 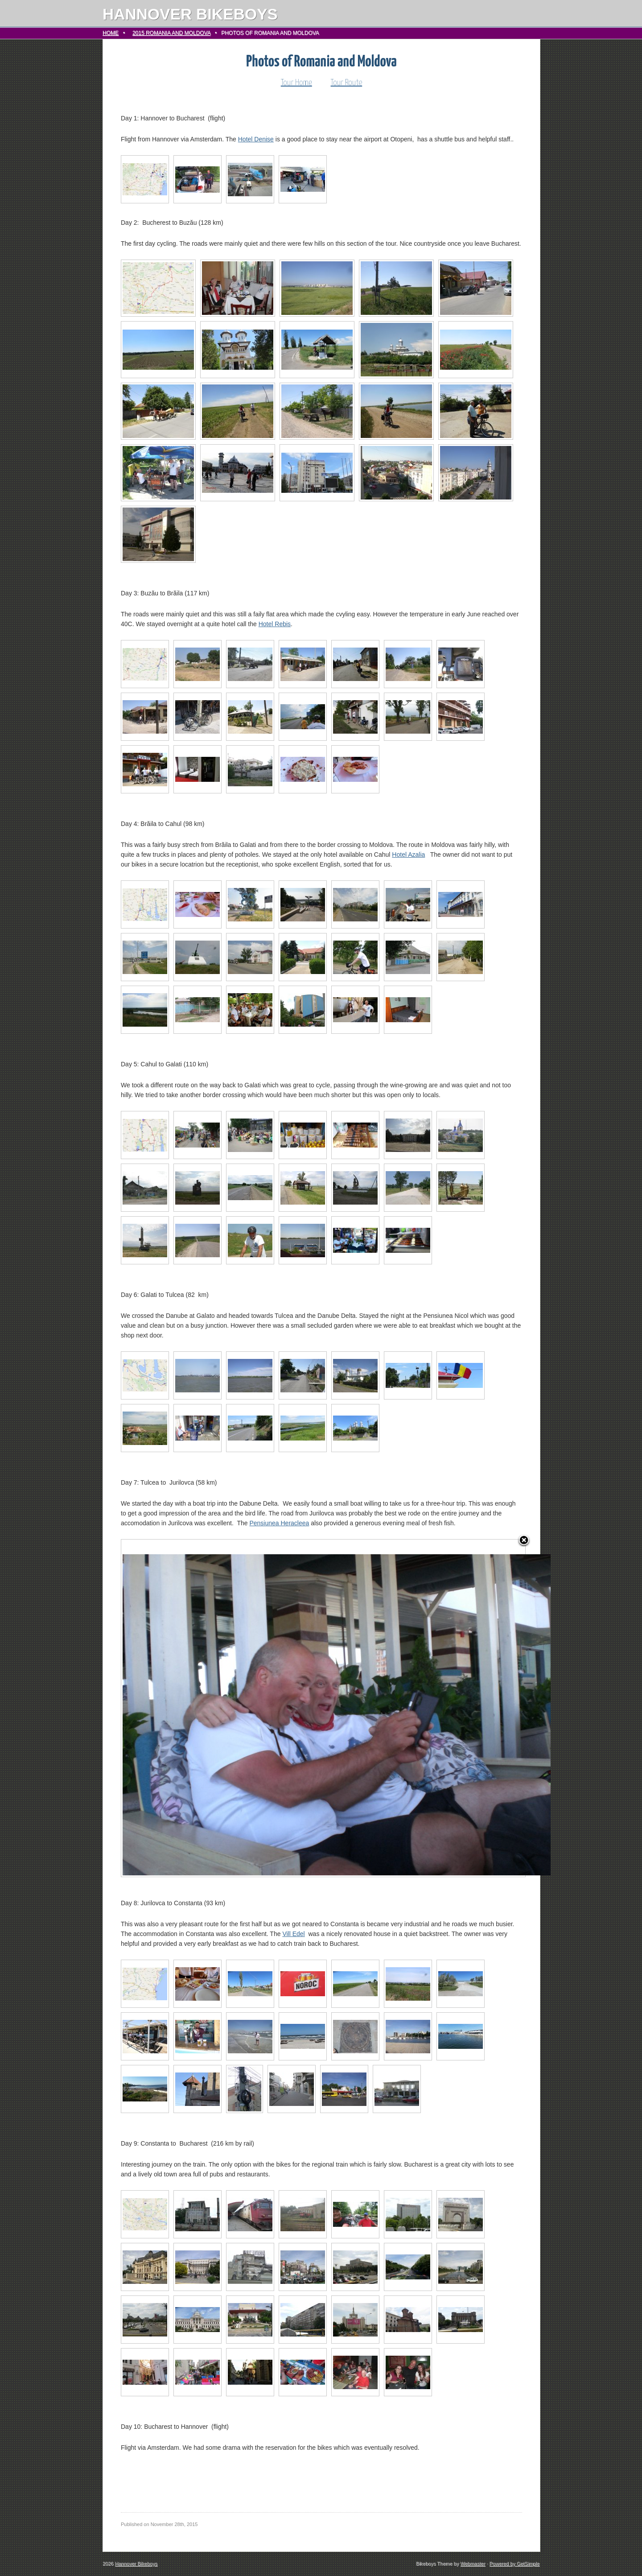 What do you see at coordinates (296, 82) in the screenshot?
I see `Tour Home` at bounding box center [296, 82].